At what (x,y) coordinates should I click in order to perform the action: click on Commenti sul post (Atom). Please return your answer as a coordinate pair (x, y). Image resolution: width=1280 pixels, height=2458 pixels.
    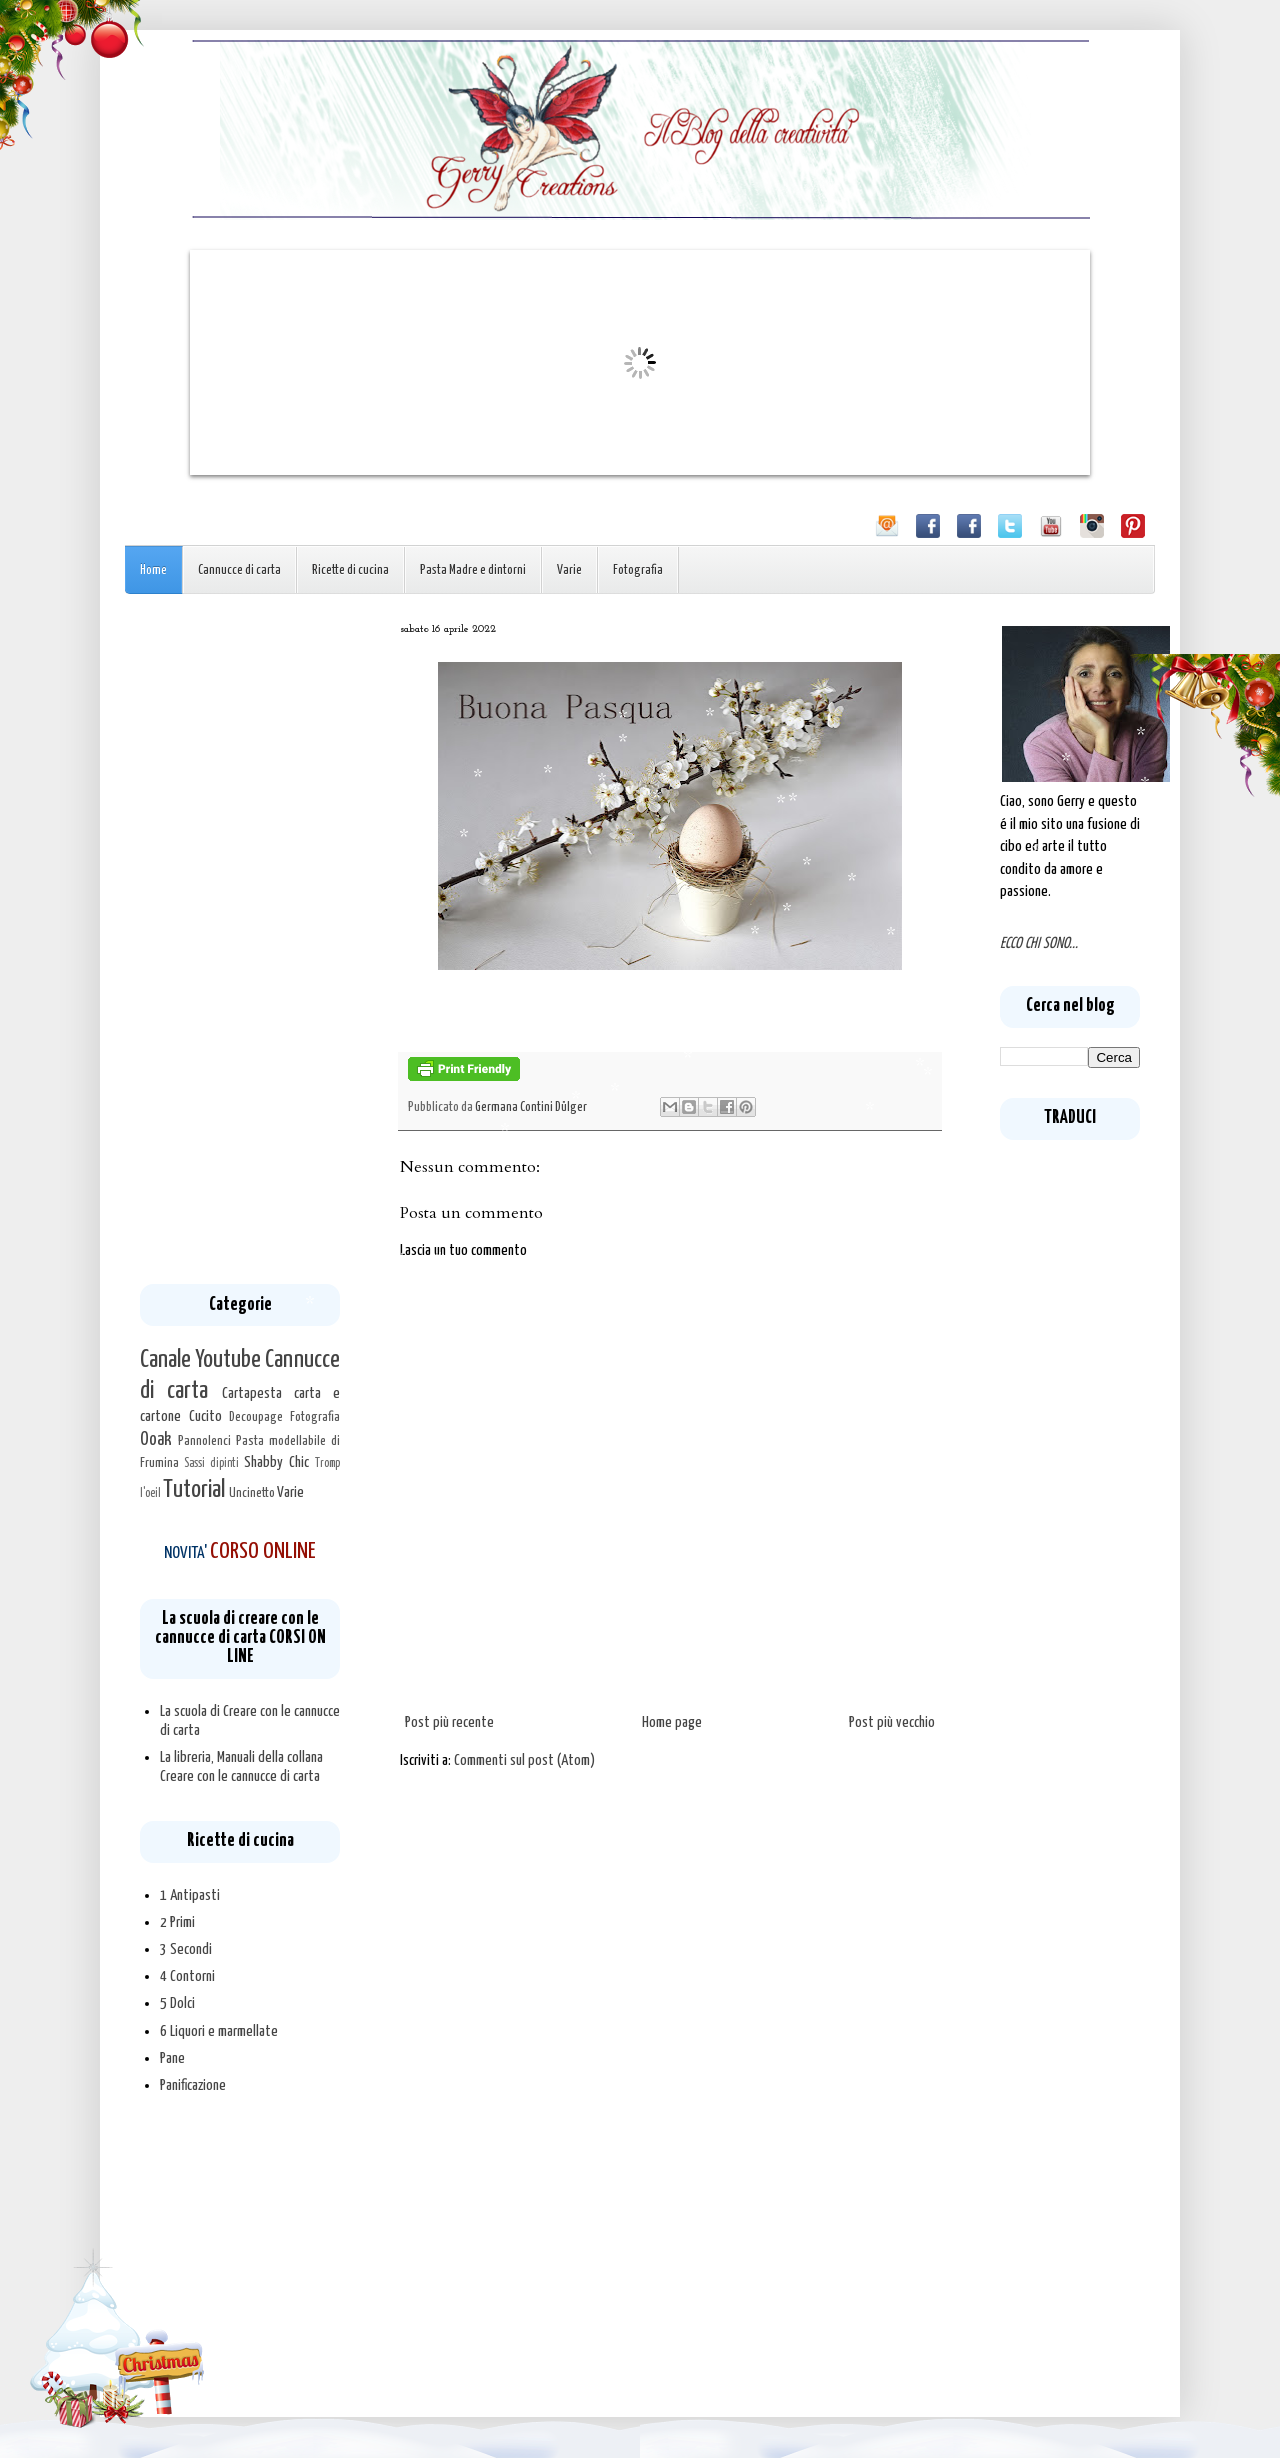
    Looking at the image, I should click on (524, 1760).